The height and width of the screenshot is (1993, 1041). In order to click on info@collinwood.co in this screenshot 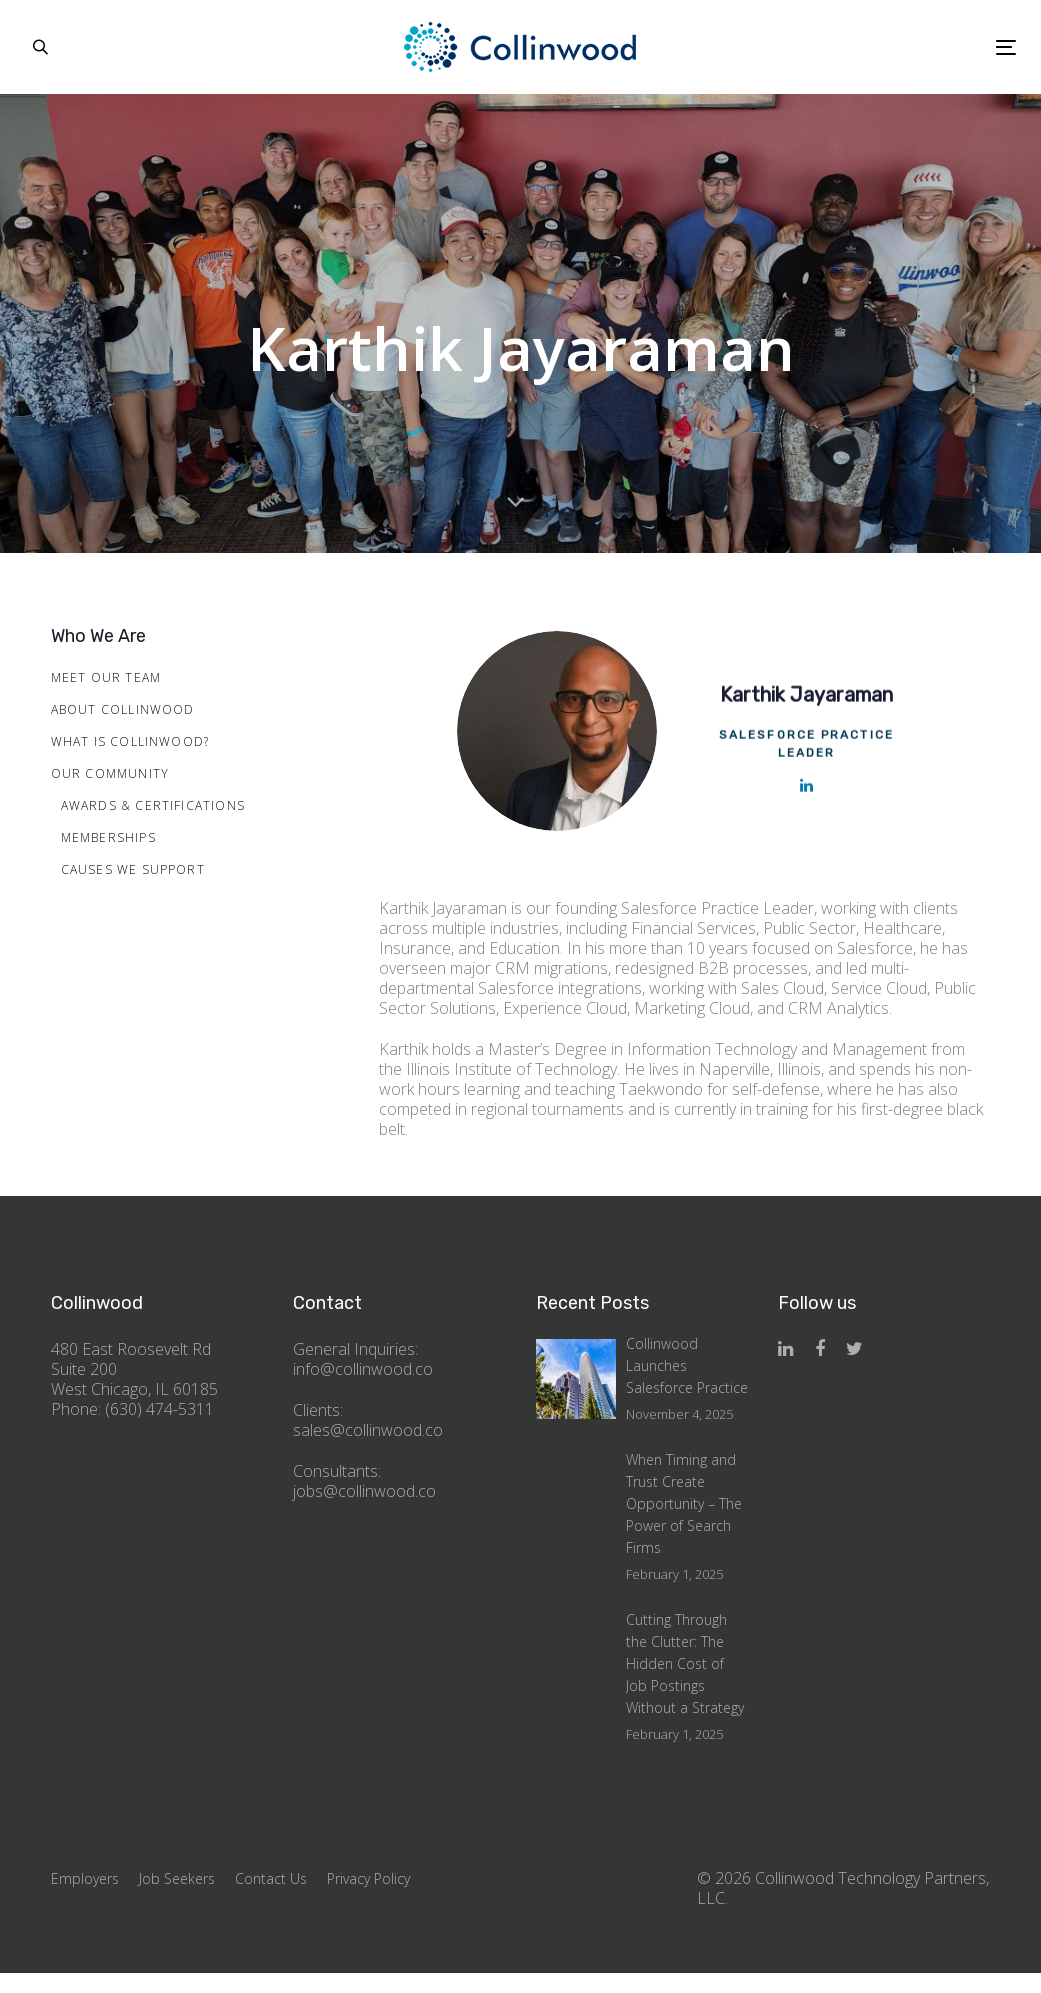, I will do `click(363, 1369)`.